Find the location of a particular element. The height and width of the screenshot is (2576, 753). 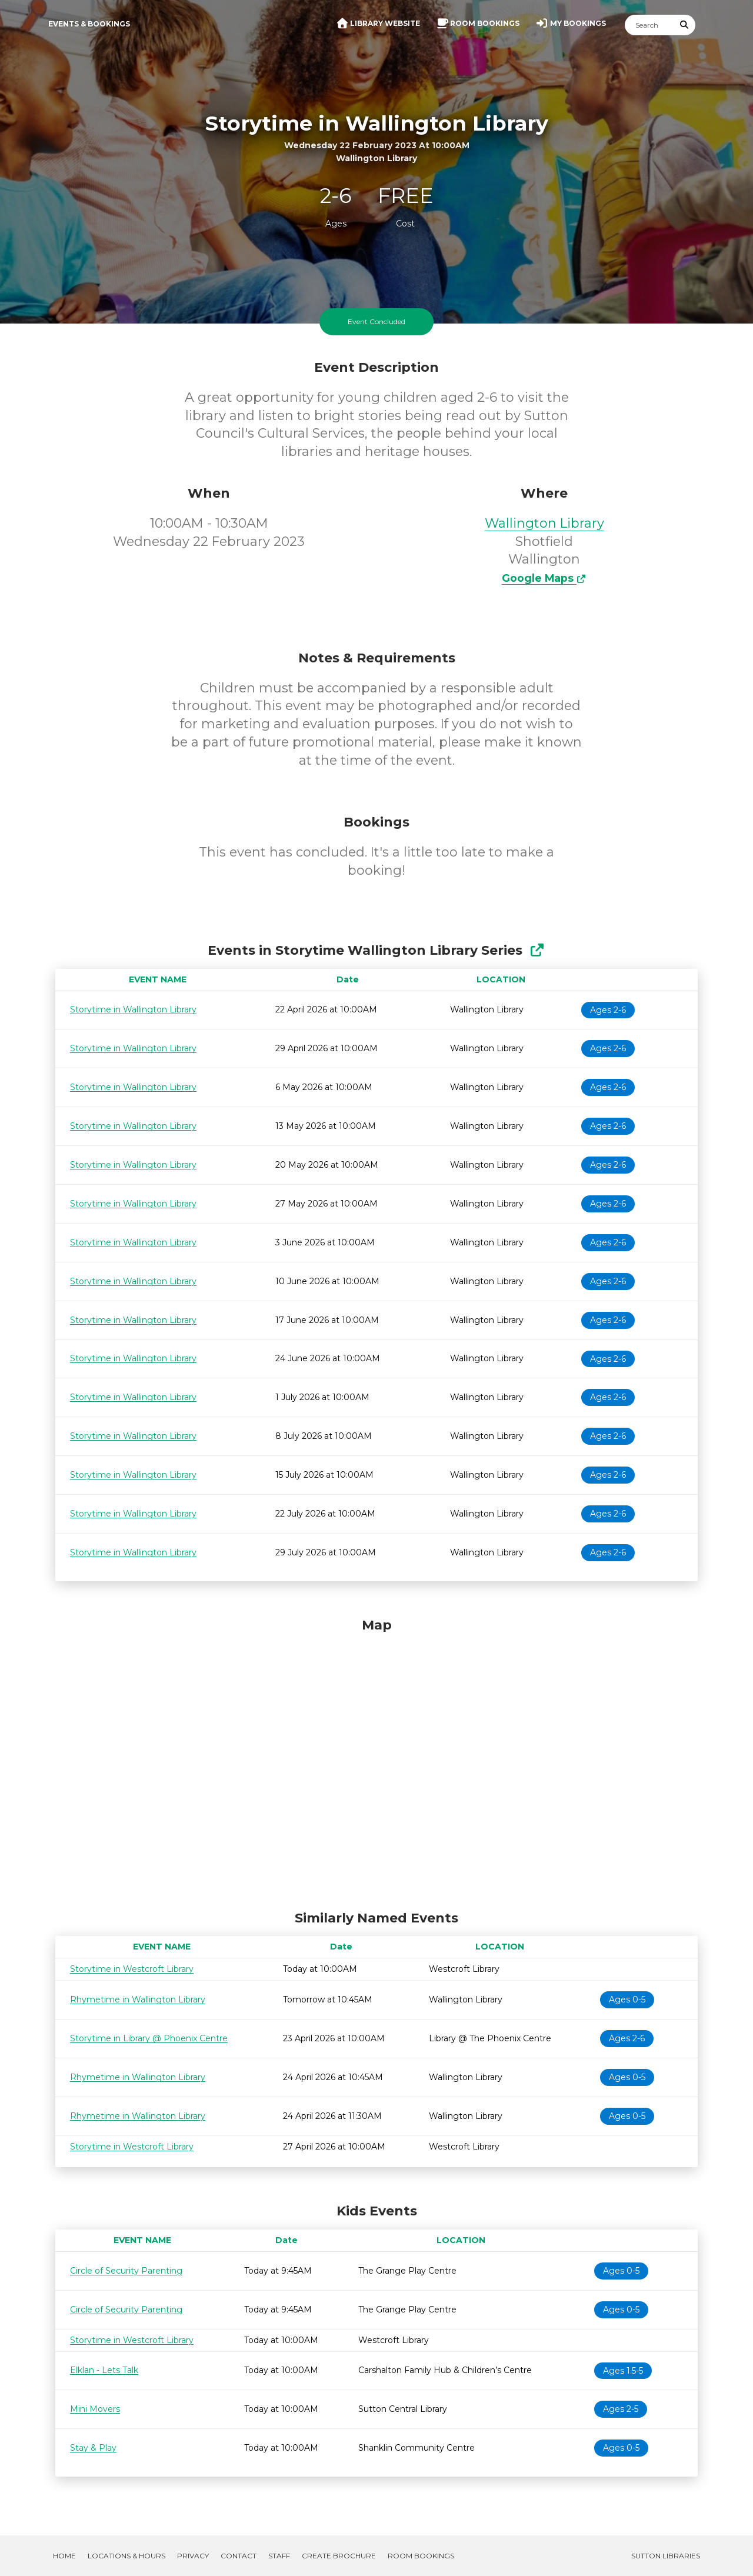

Staff is located at coordinates (279, 2555).